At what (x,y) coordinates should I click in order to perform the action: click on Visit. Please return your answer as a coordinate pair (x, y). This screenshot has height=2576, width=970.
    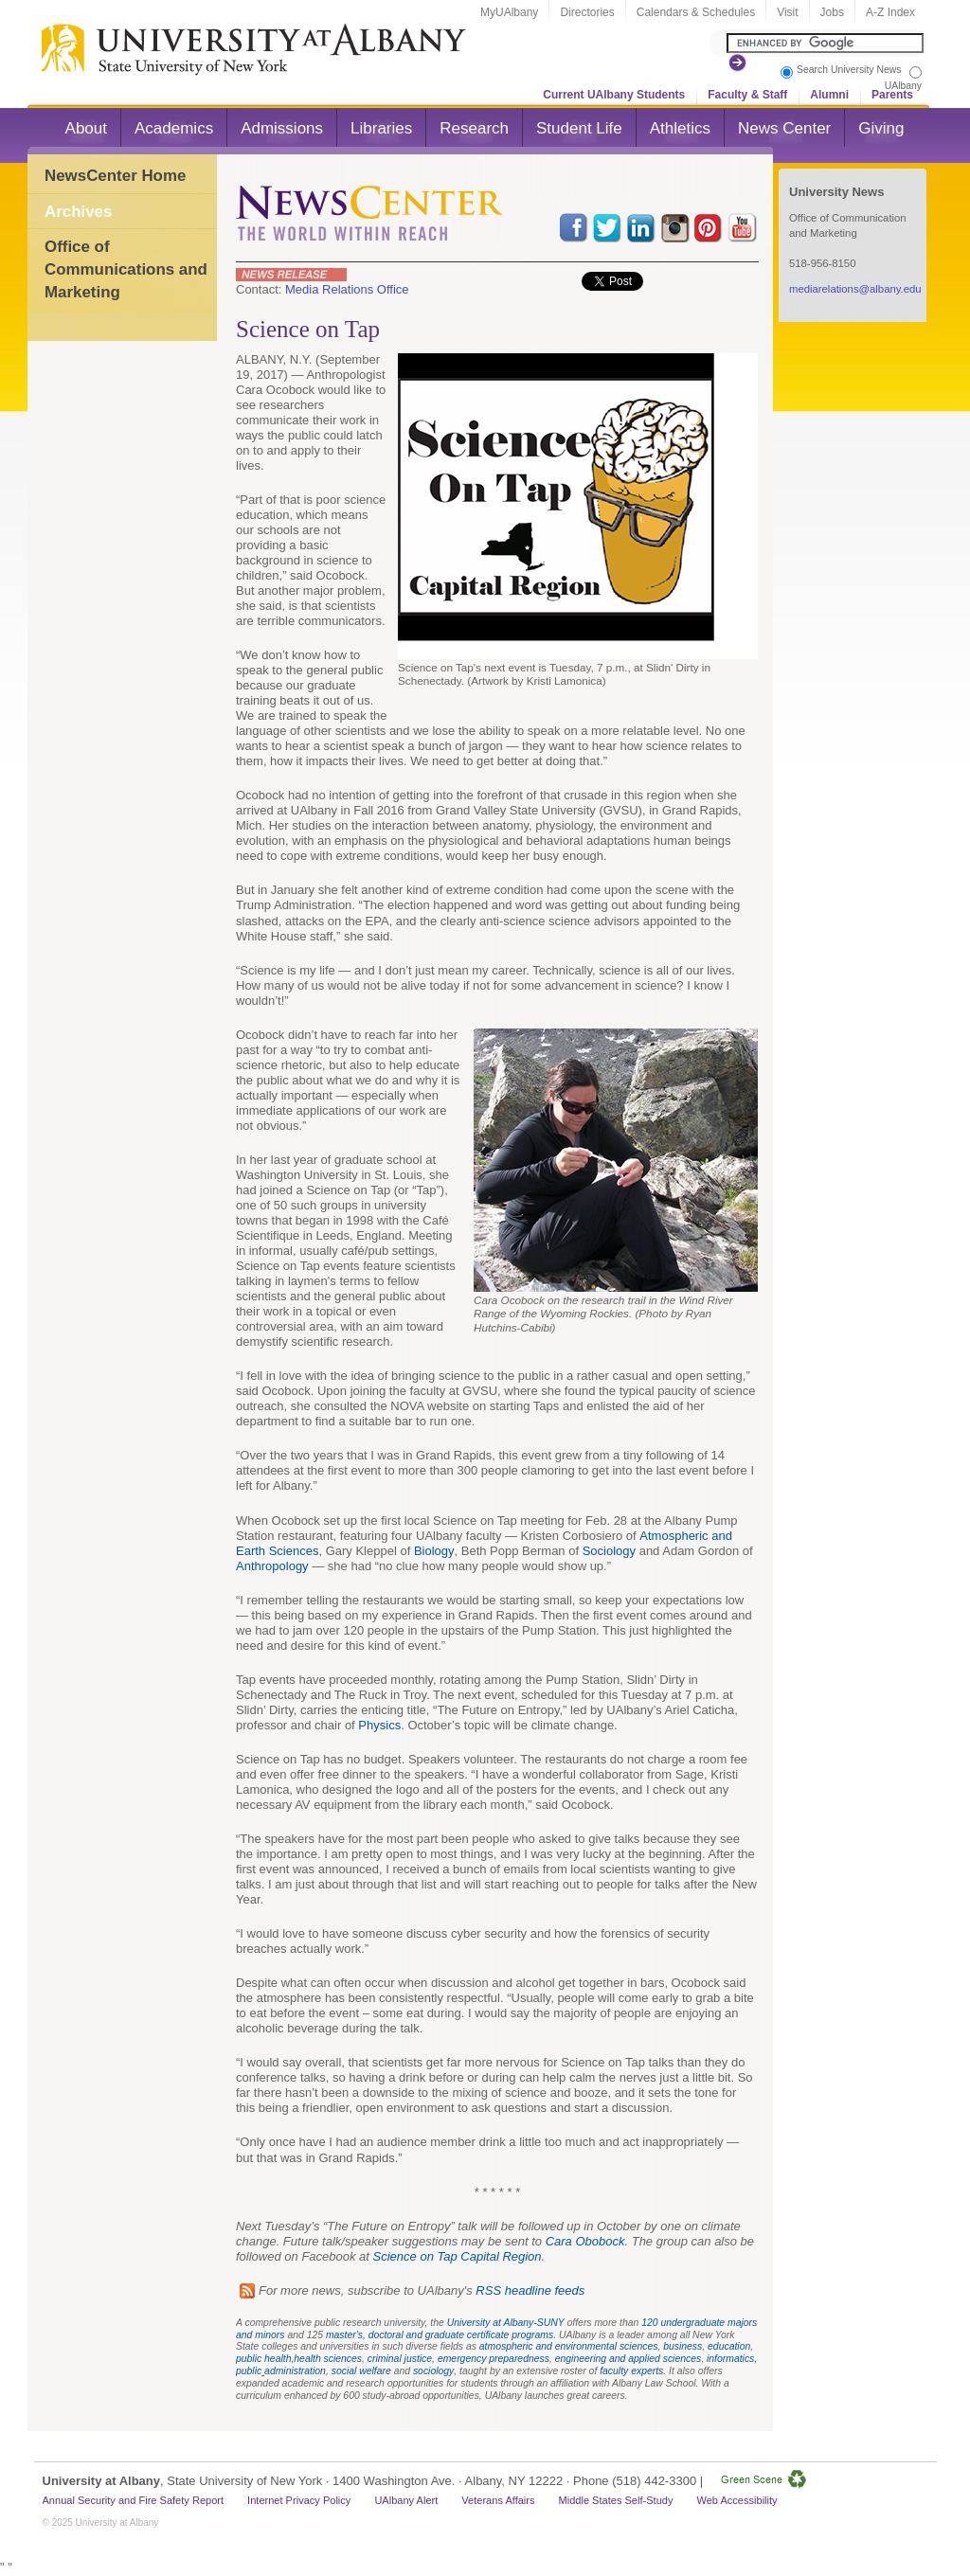
    Looking at the image, I should click on (787, 12).